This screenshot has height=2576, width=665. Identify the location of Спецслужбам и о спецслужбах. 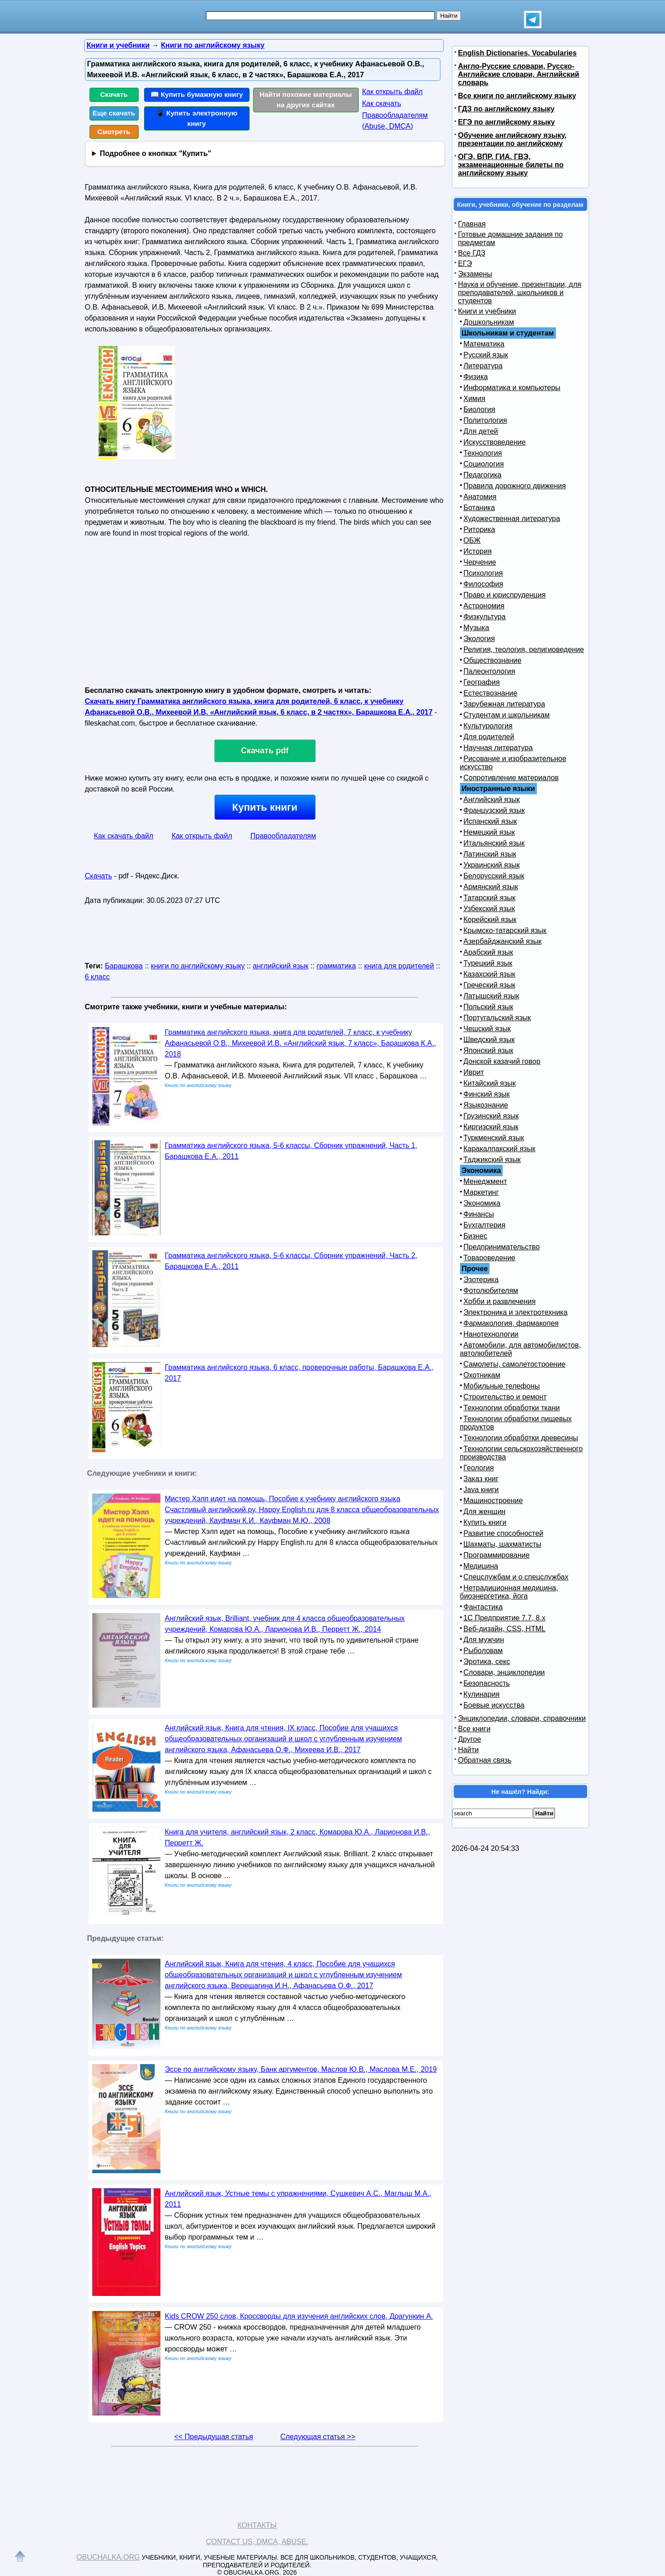
(516, 1577).